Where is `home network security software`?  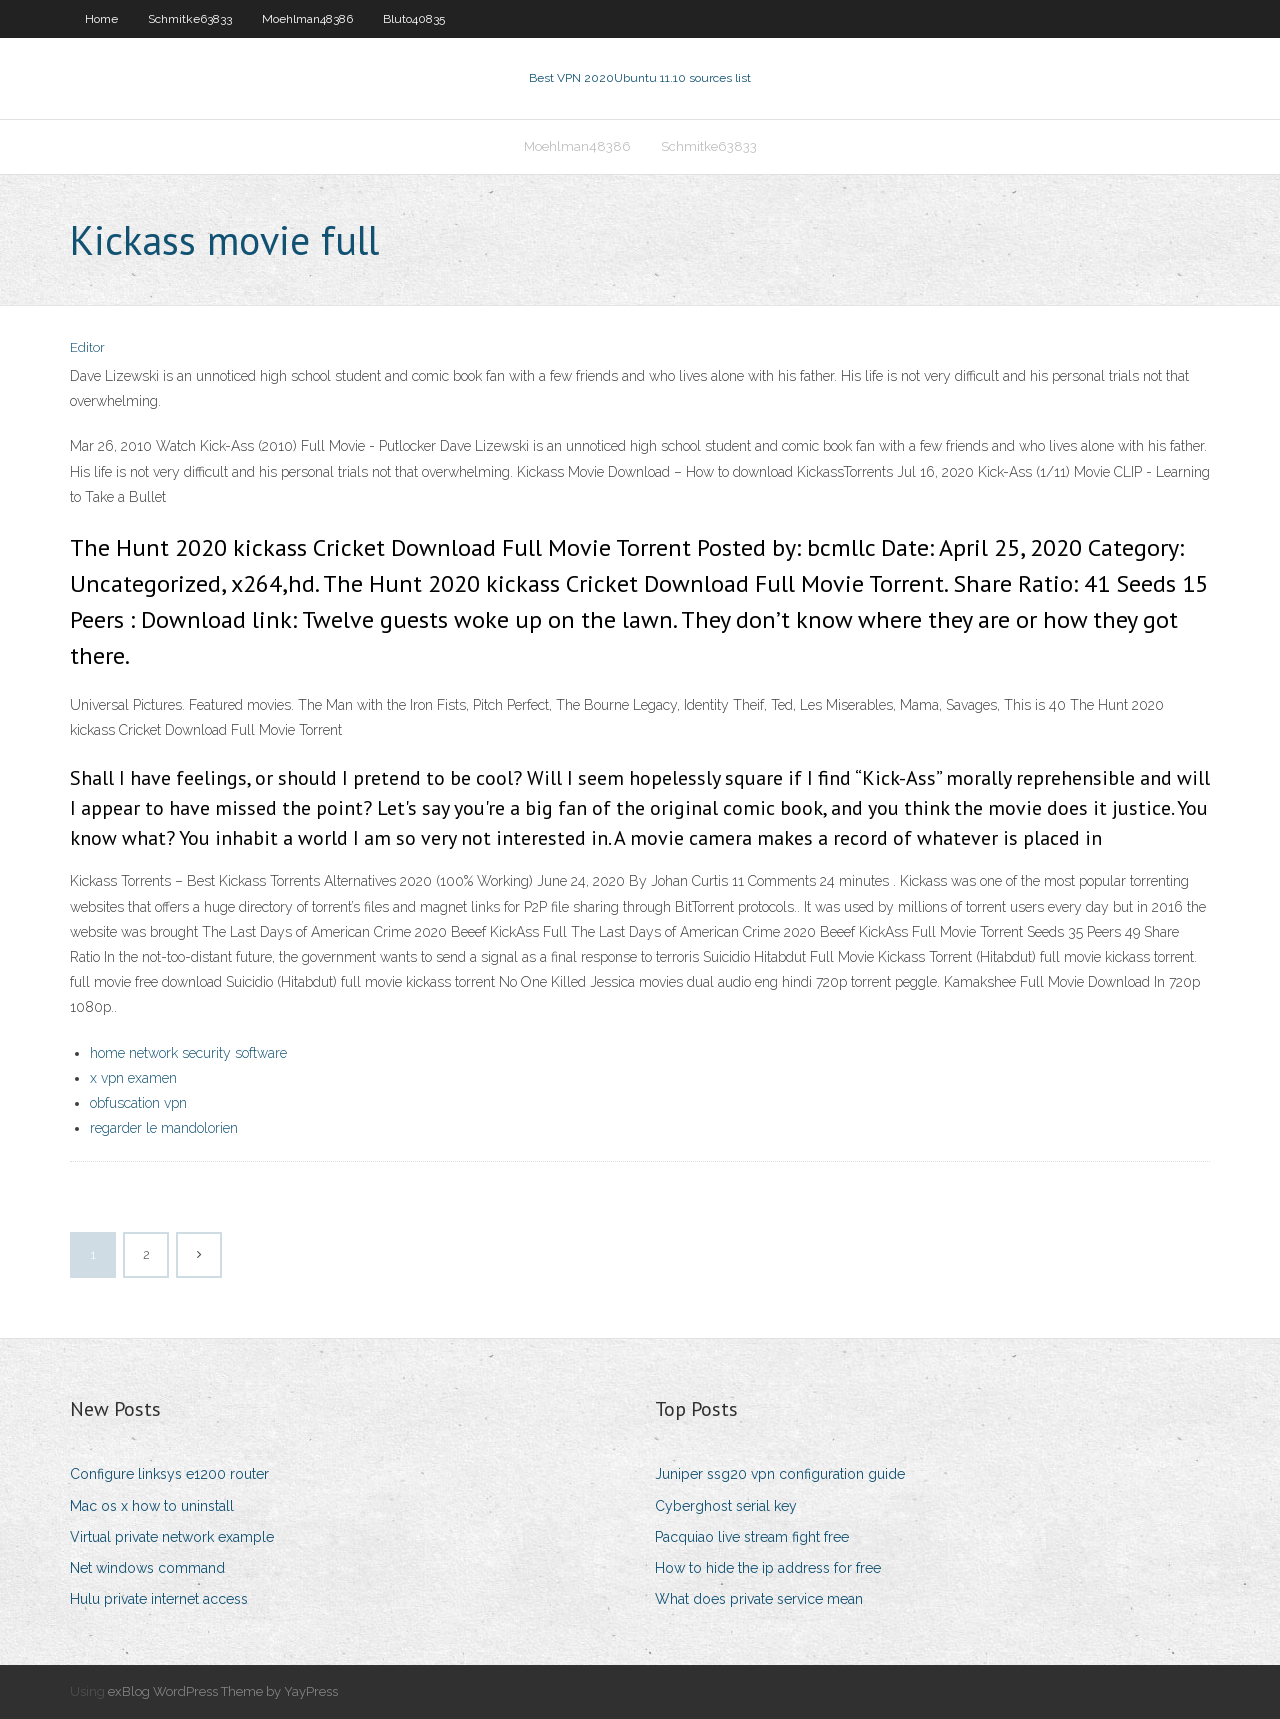 home network security software is located at coordinates (188, 1053).